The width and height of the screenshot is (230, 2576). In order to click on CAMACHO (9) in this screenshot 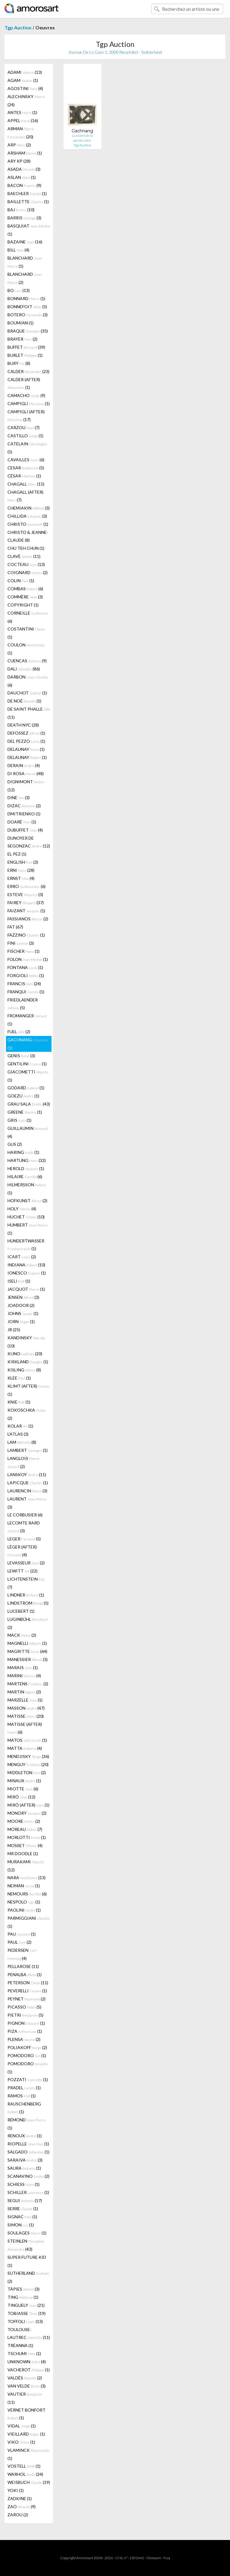, I will do `click(26, 395)`.